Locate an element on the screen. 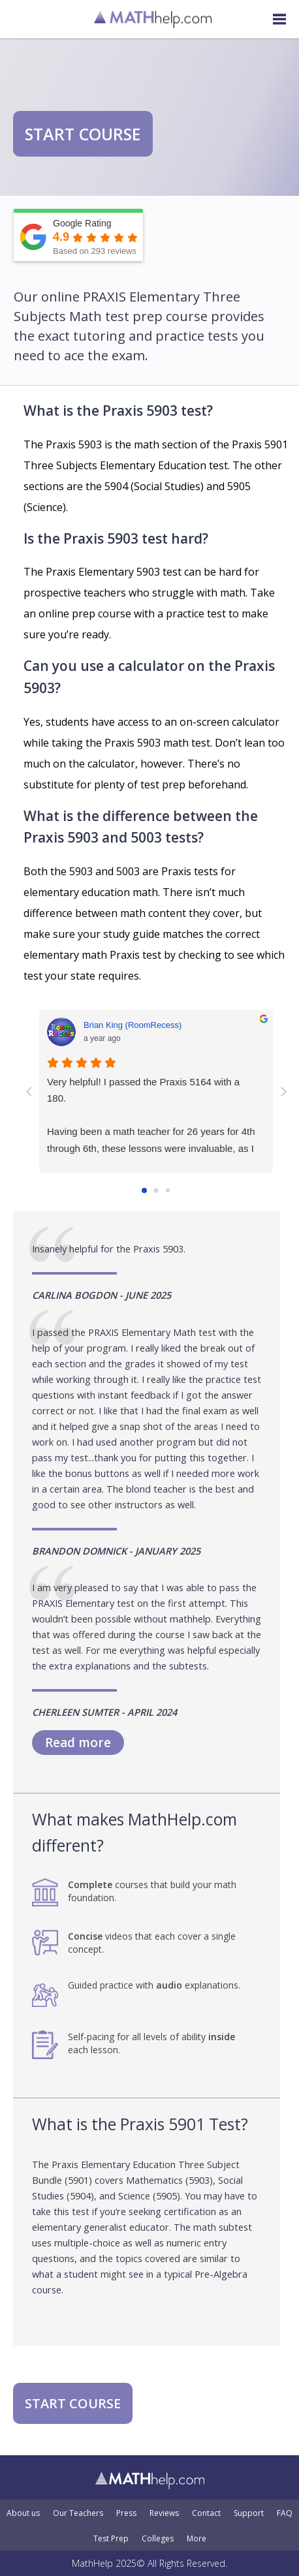 The width and height of the screenshot is (299, 2576). Colleges is located at coordinates (158, 2539).